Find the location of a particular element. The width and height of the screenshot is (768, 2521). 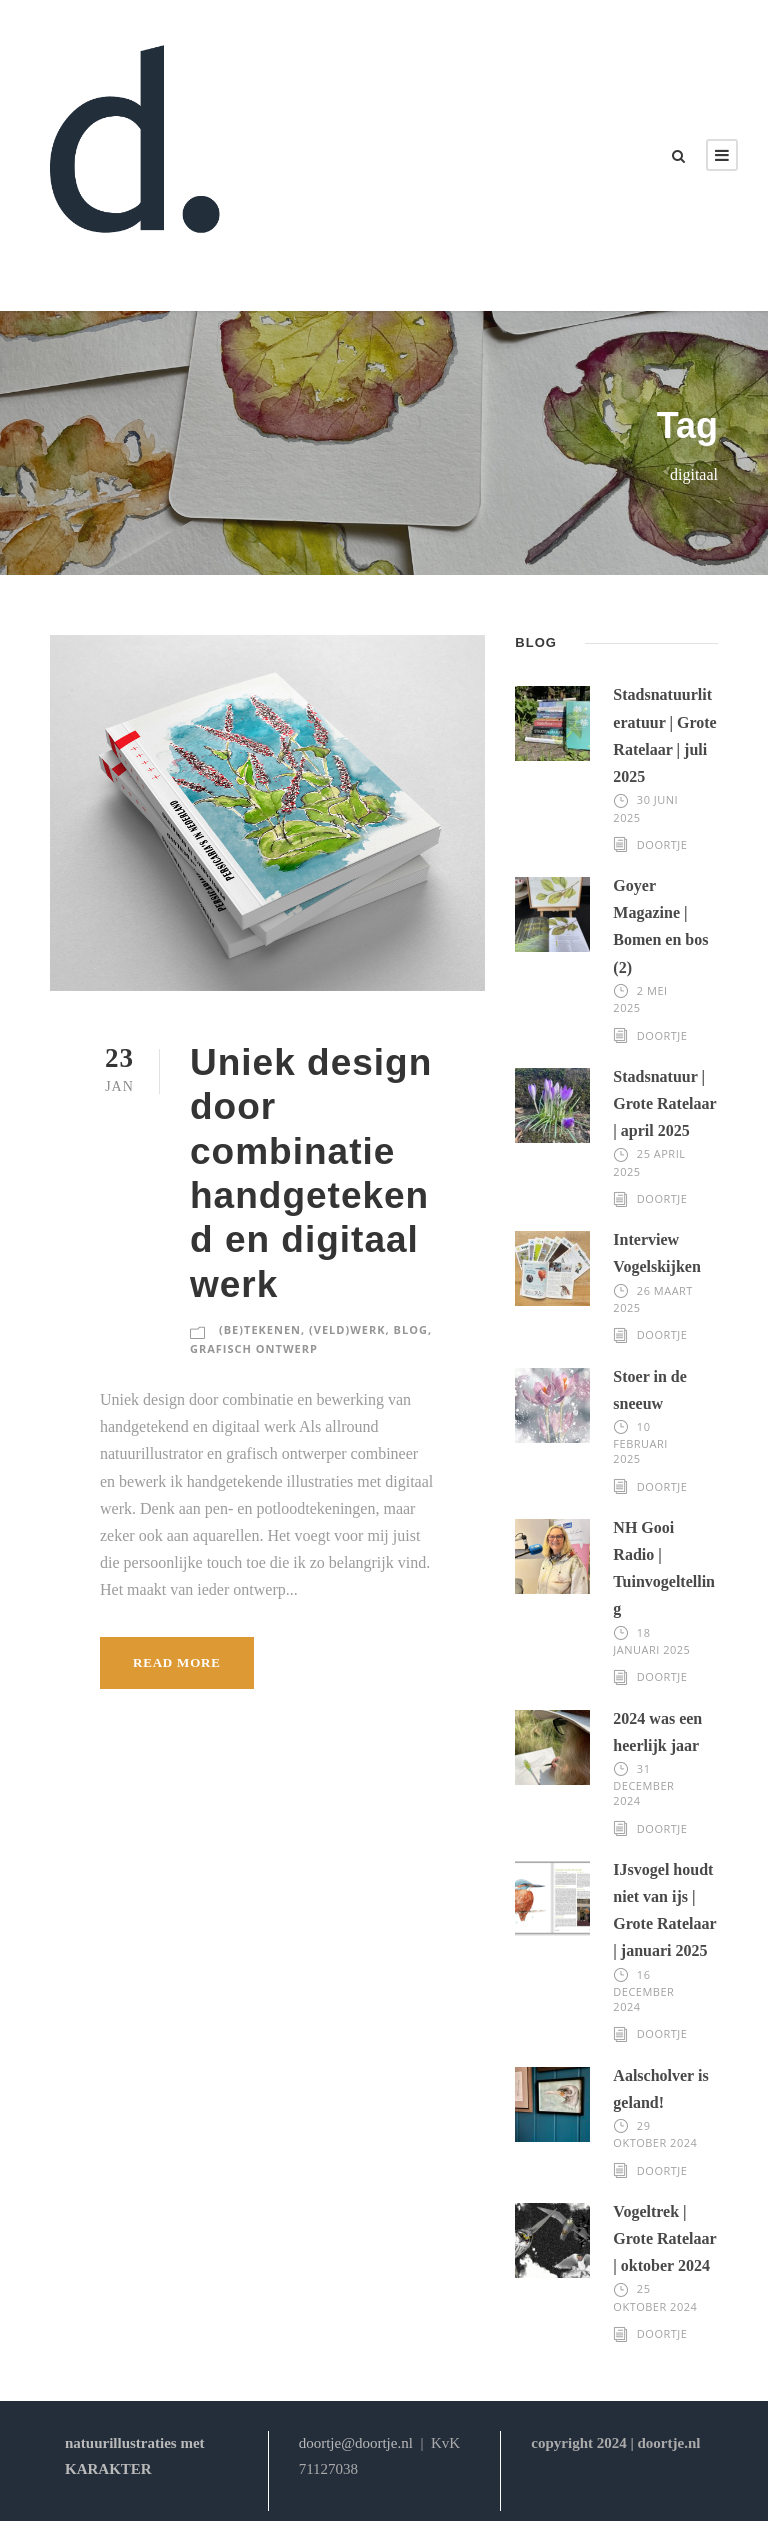

Stadsnatuur | Grote Ratelaar | april 2025 is located at coordinates (664, 1103).